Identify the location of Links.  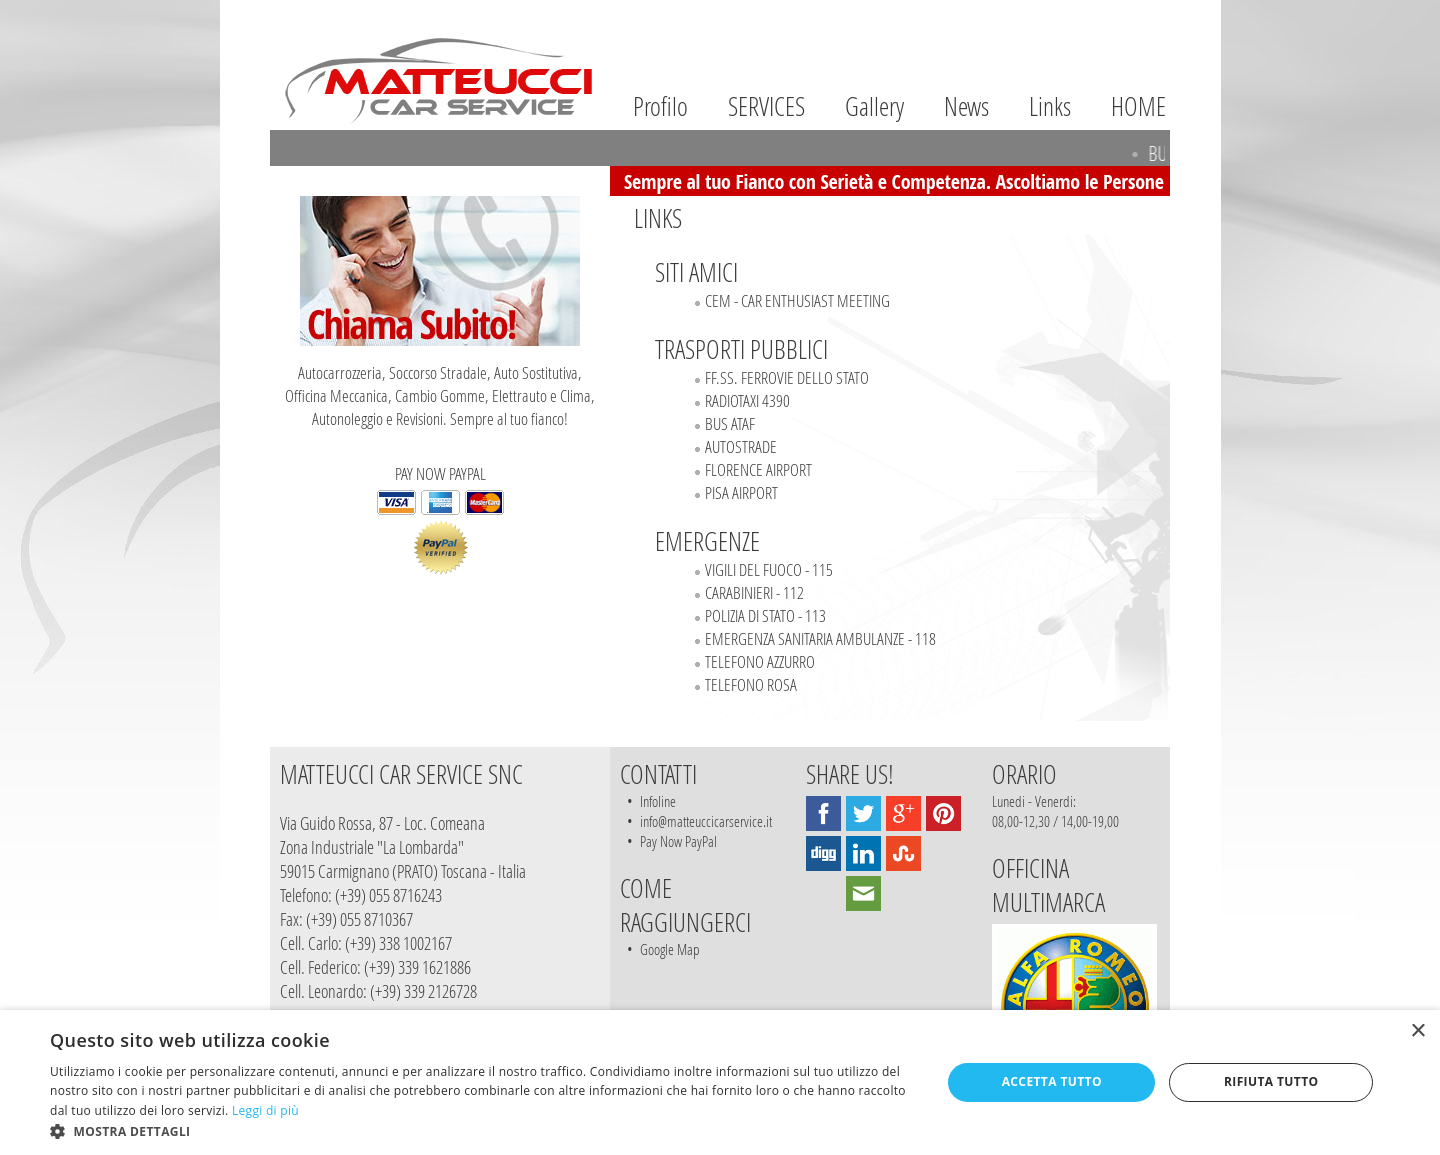
(1050, 106).